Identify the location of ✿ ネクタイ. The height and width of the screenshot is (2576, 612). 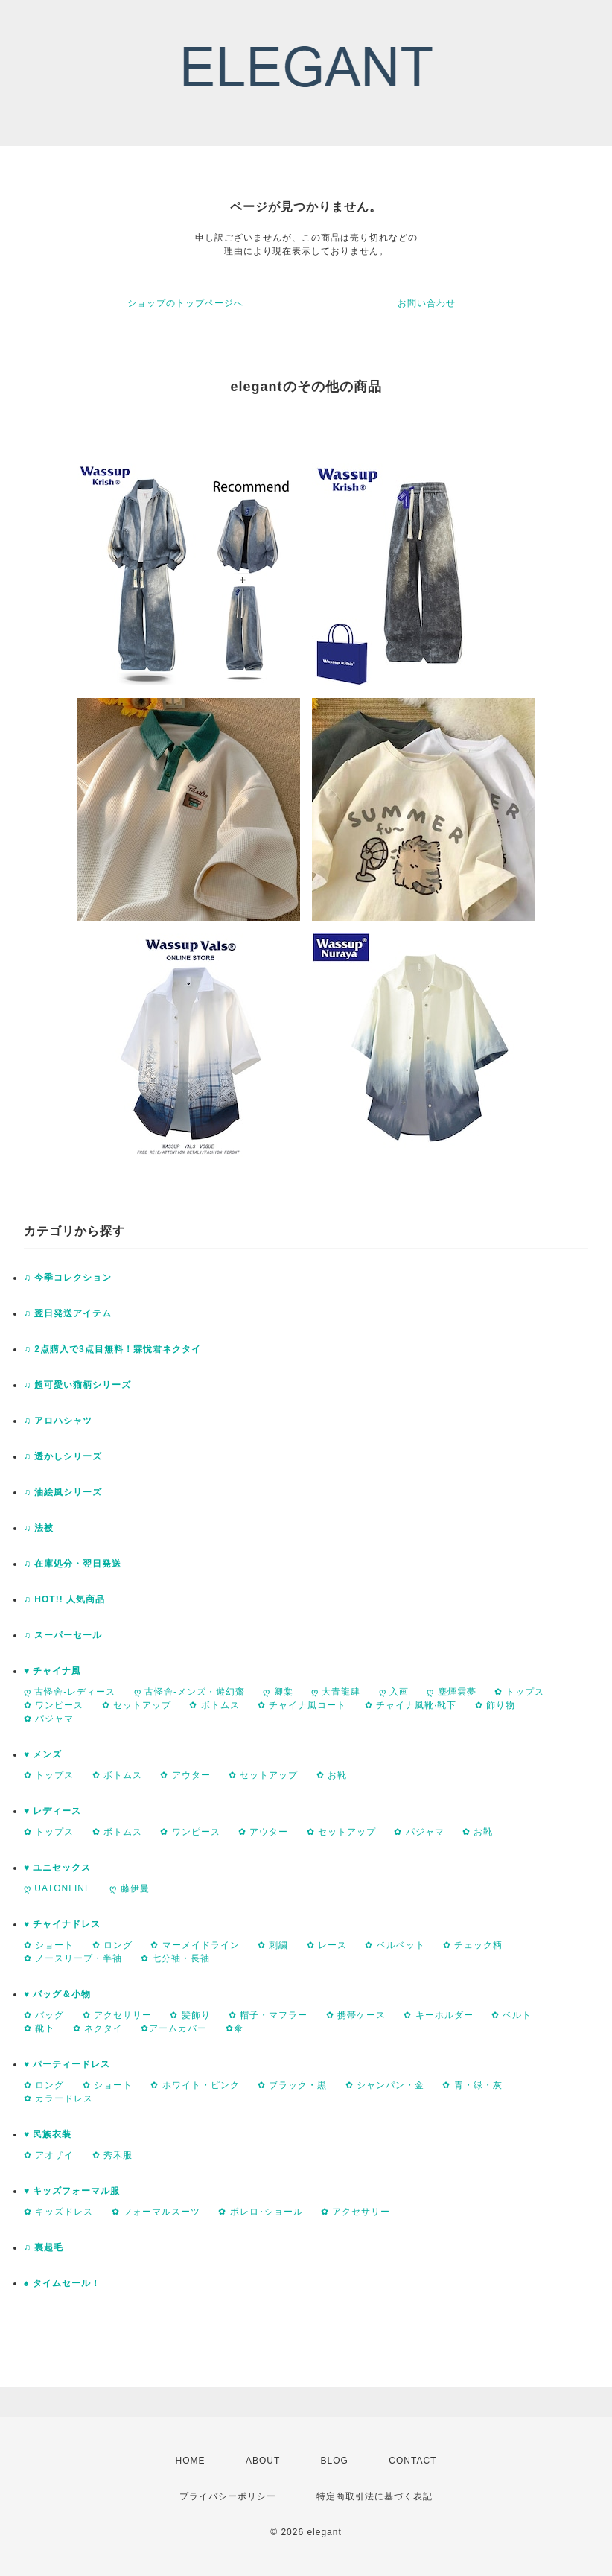
(98, 2028).